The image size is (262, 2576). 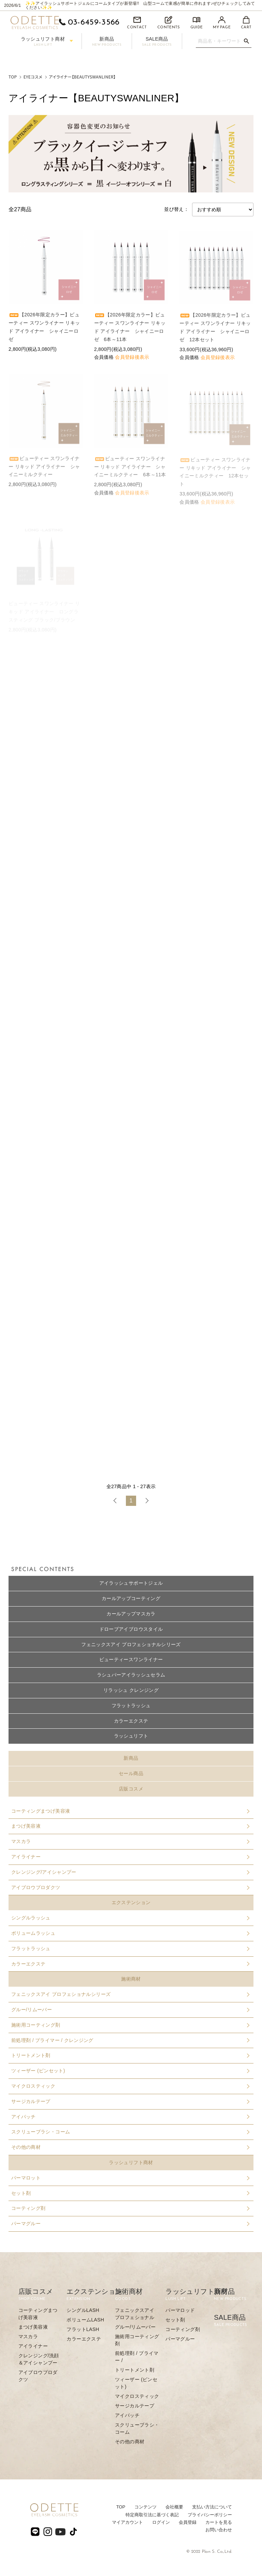 I want to click on カールアップコーティング, so click(x=131, y=1598).